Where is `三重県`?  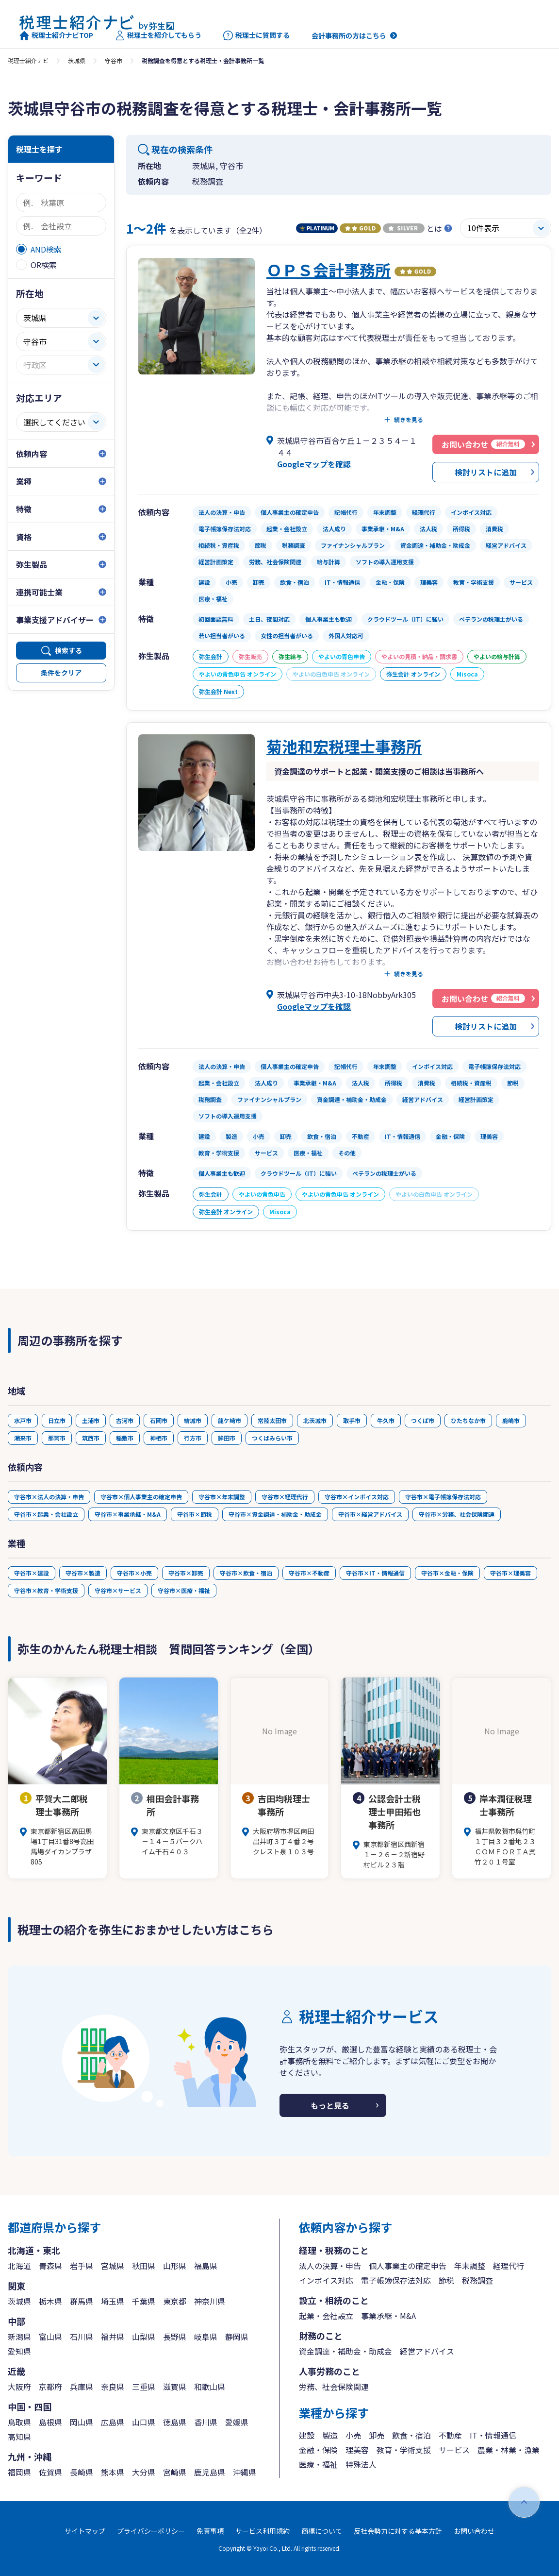
三重県 is located at coordinates (143, 2386).